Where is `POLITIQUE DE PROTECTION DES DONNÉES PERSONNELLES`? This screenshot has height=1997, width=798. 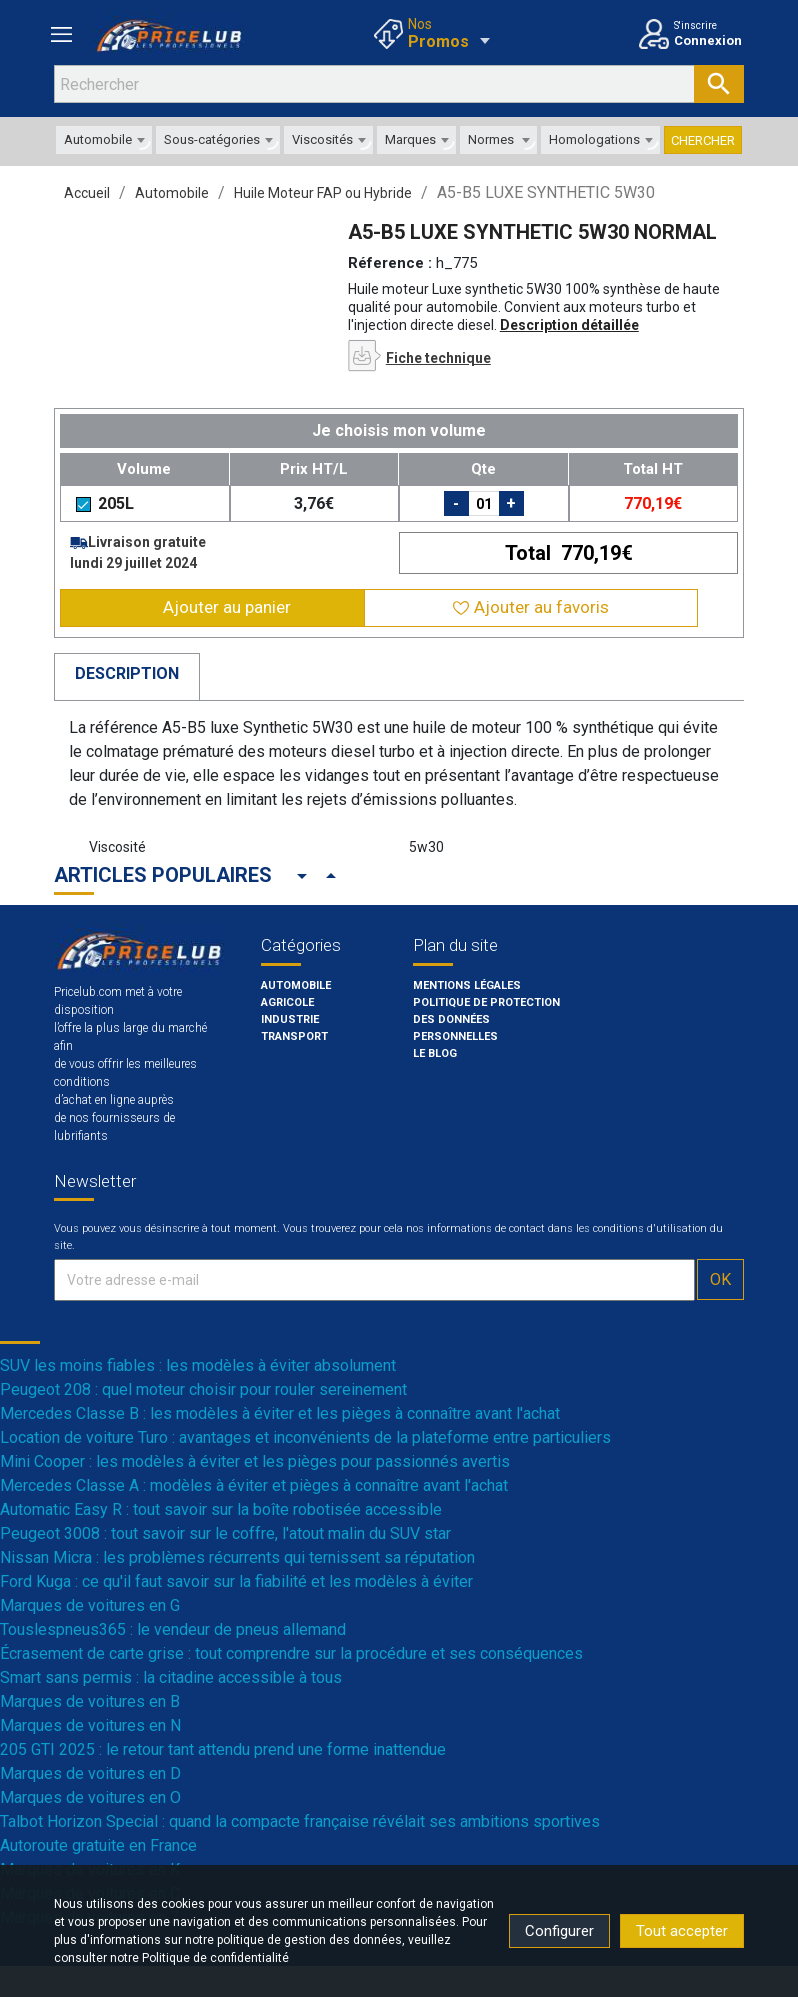
POLITIQUE DE PROTECTION DES DONNÉES PERSONNELLES is located at coordinates (486, 1019).